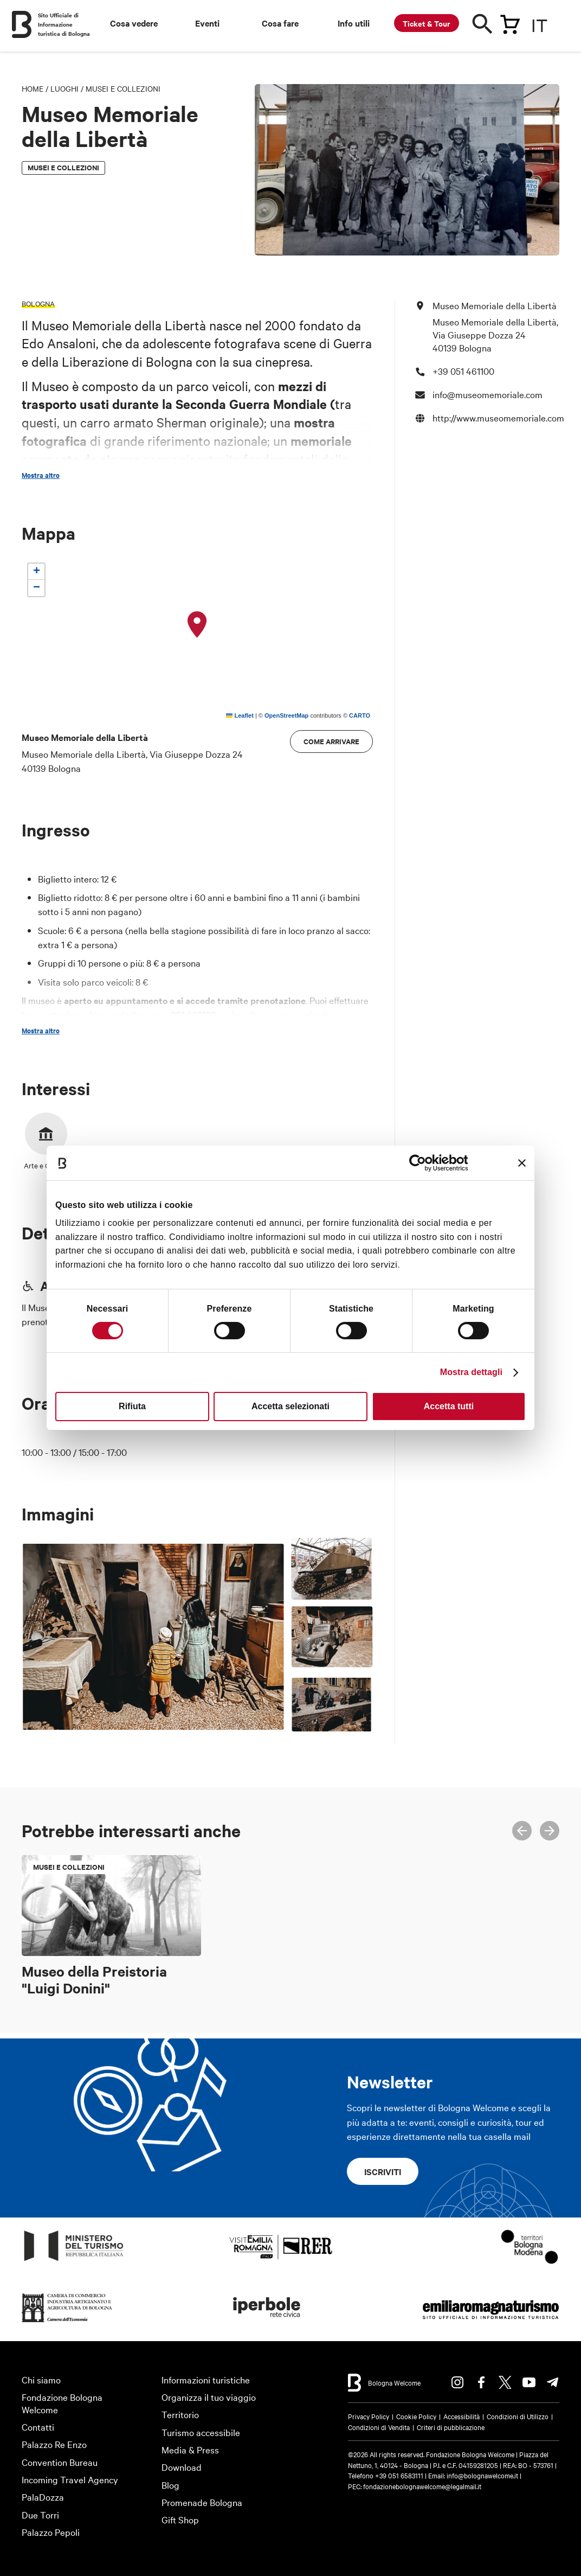 This screenshot has height=2576, width=581. I want to click on Telegram, so click(552, 2382).